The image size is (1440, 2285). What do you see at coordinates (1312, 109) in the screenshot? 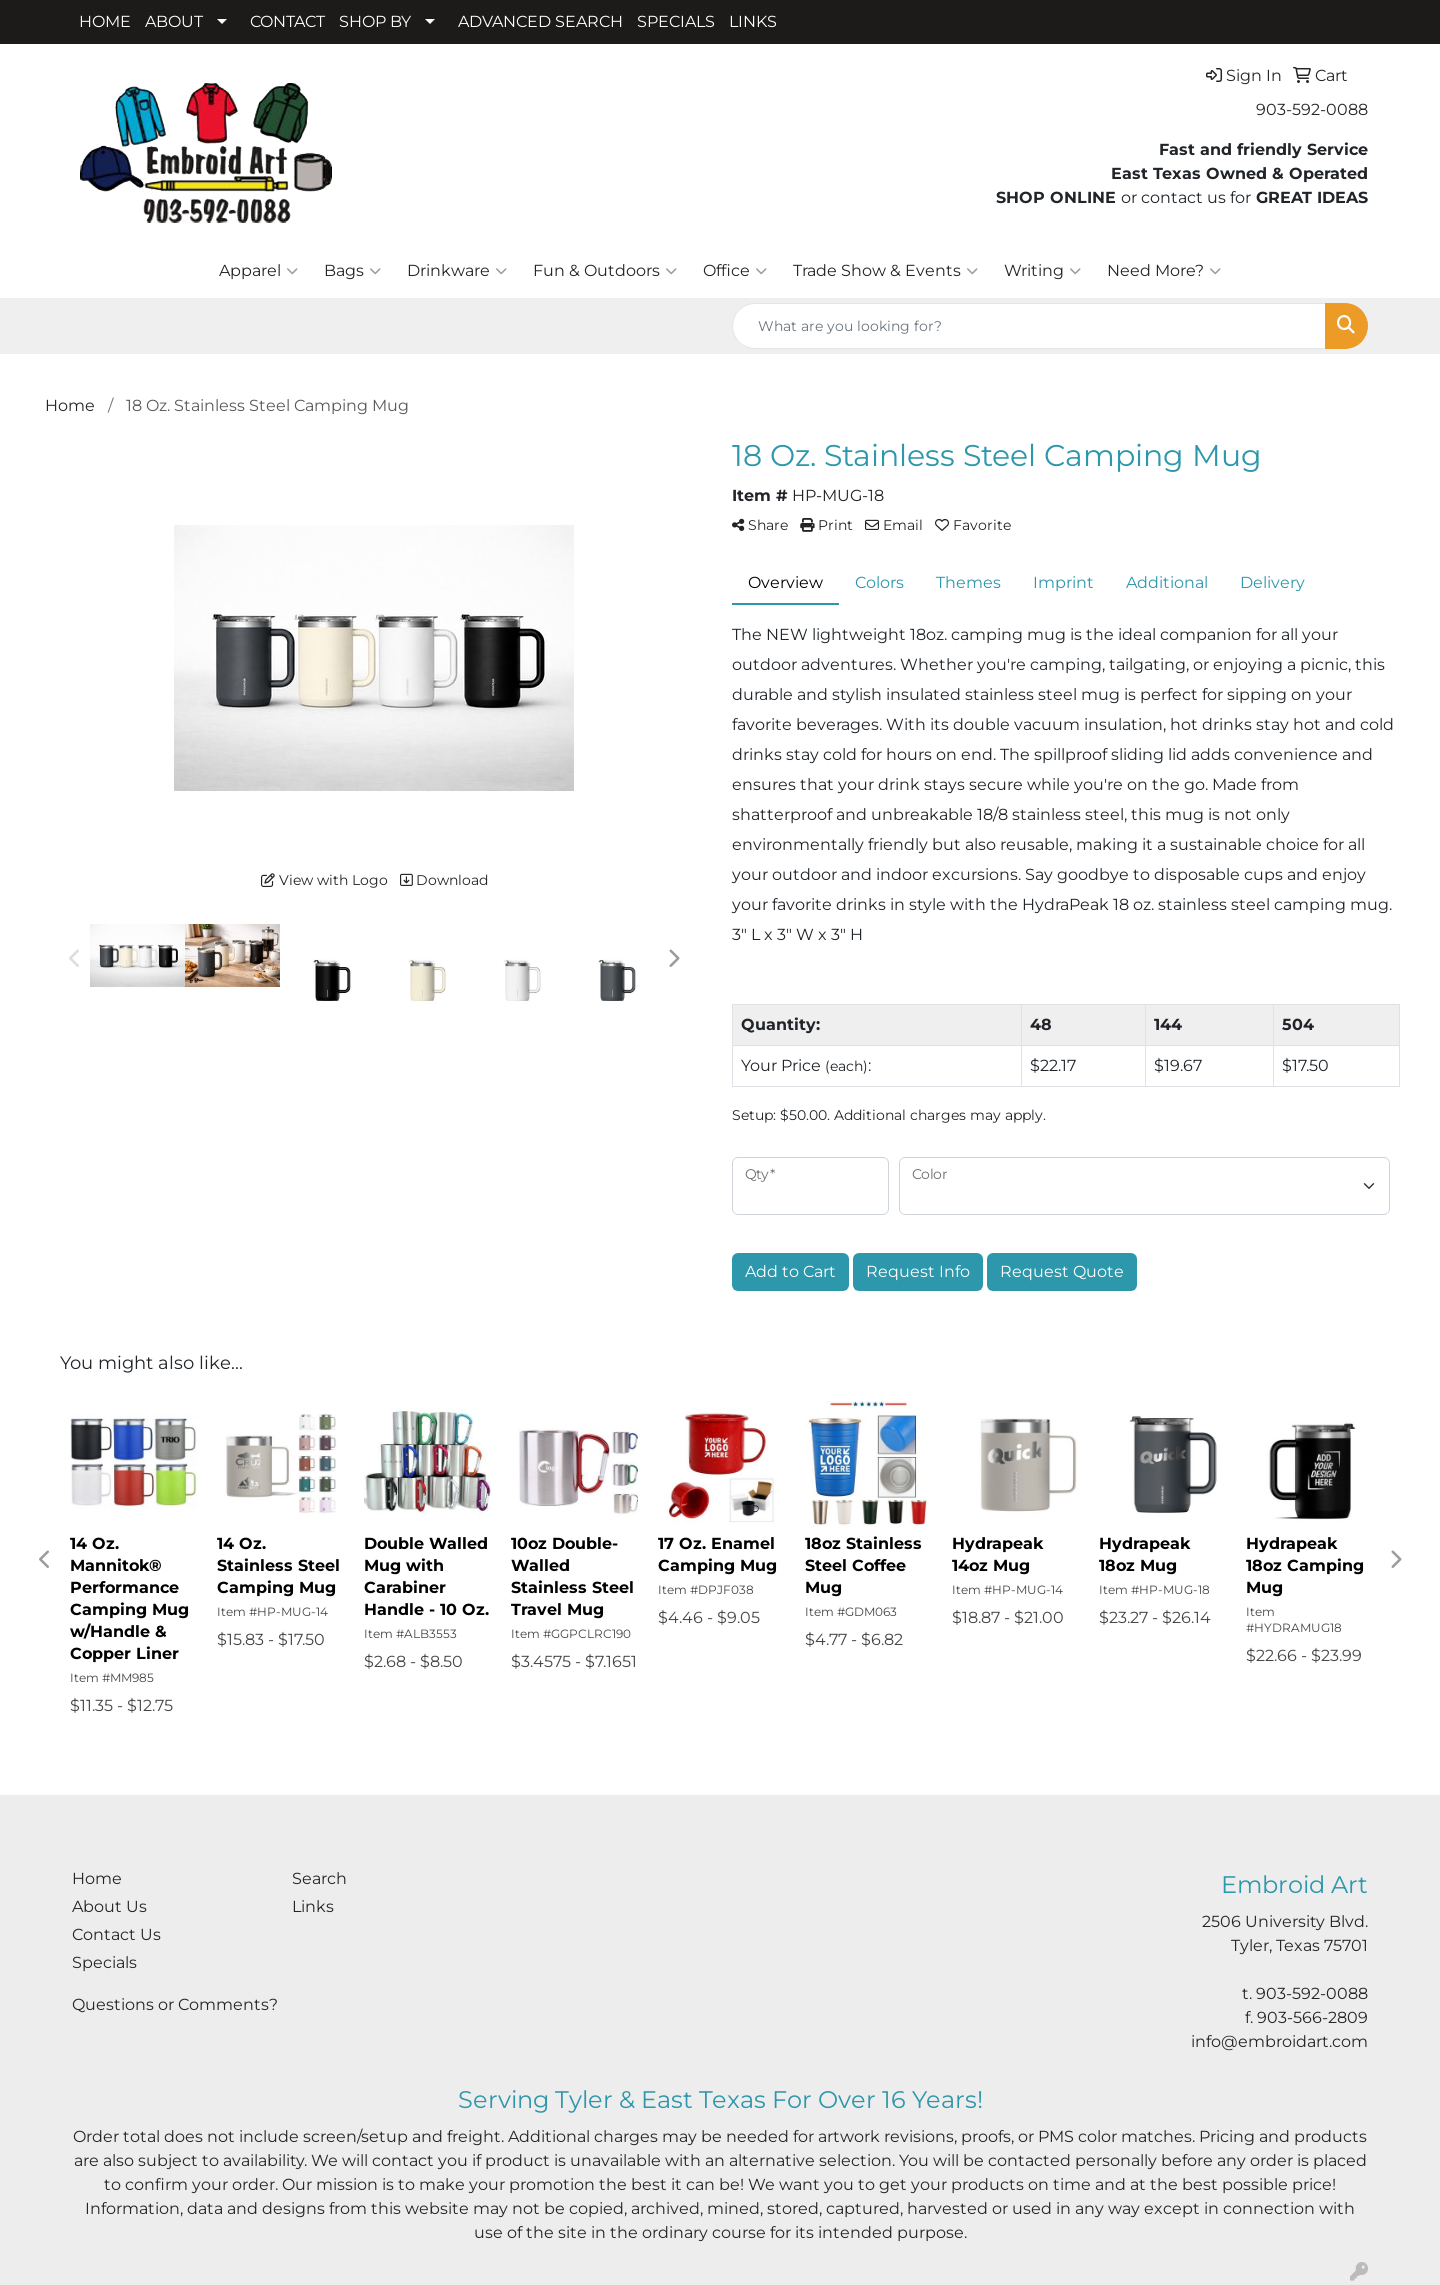
I see `903-592-0088` at bounding box center [1312, 109].